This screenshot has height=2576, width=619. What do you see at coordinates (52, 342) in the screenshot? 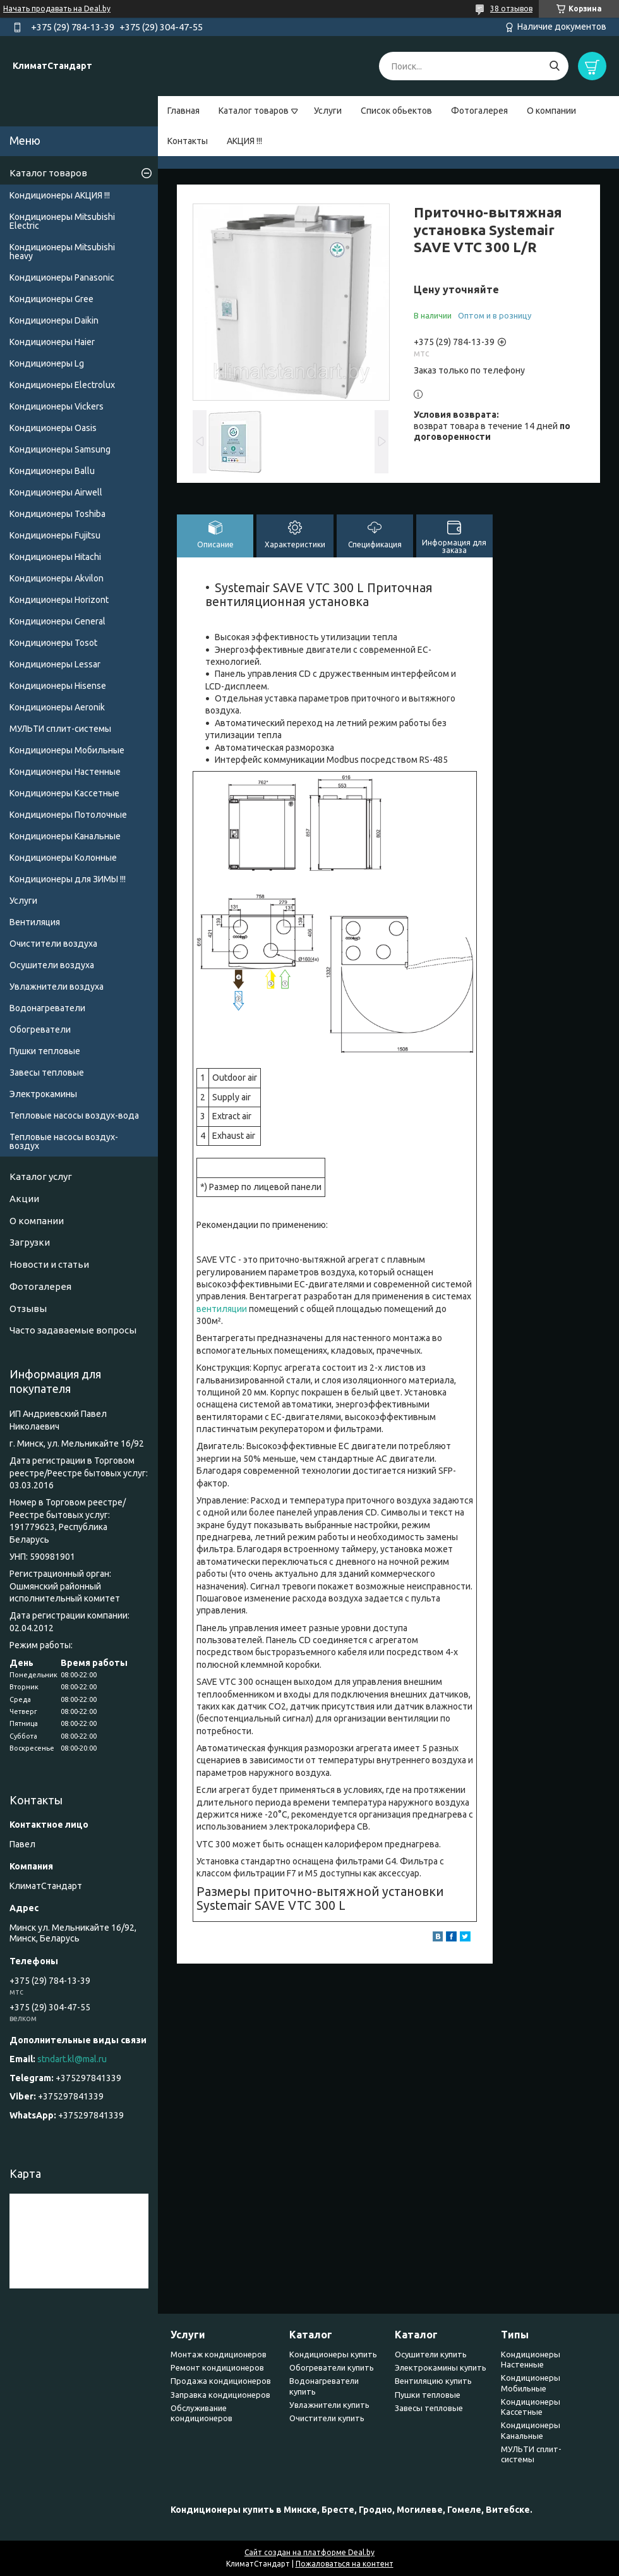
I see `Кондиционеры Haier` at bounding box center [52, 342].